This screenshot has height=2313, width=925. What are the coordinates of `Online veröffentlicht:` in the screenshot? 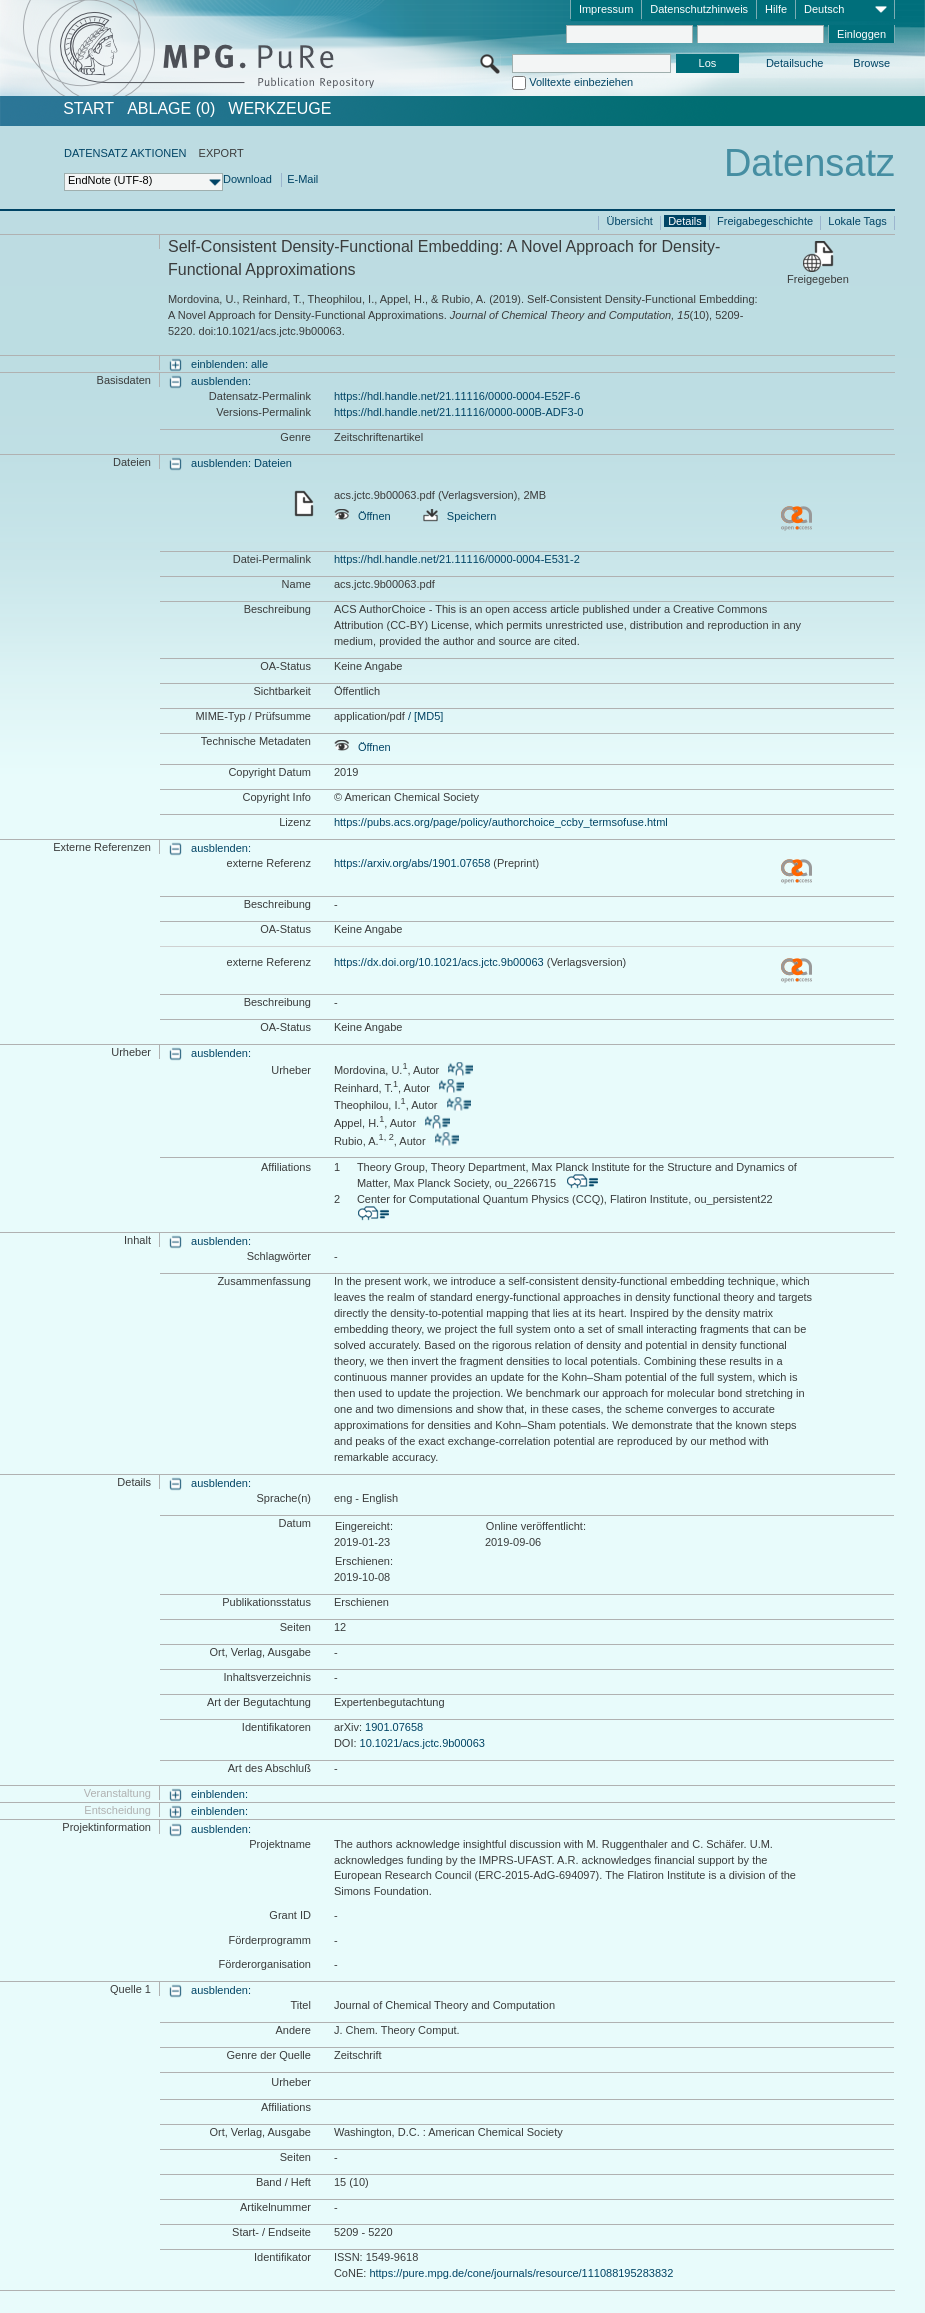 It's located at (536, 1526).